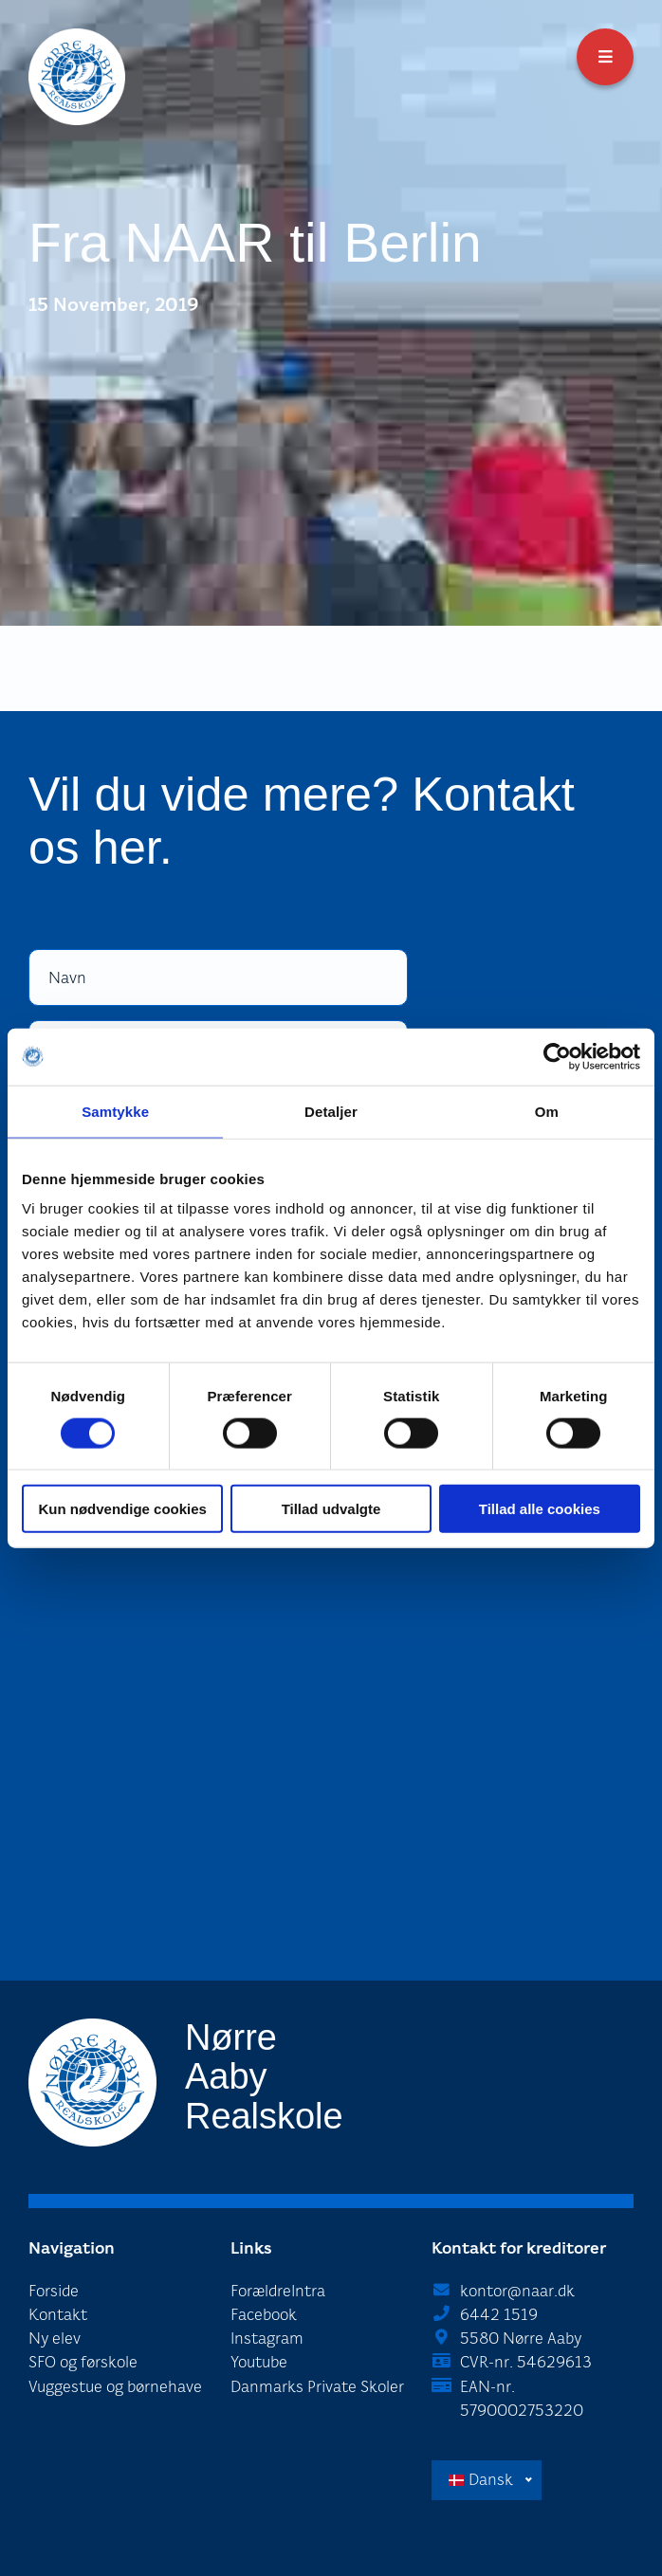 Image resolution: width=662 pixels, height=2576 pixels. Describe the element at coordinates (115, 1111) in the screenshot. I see `Samtykke [tab]` at that location.